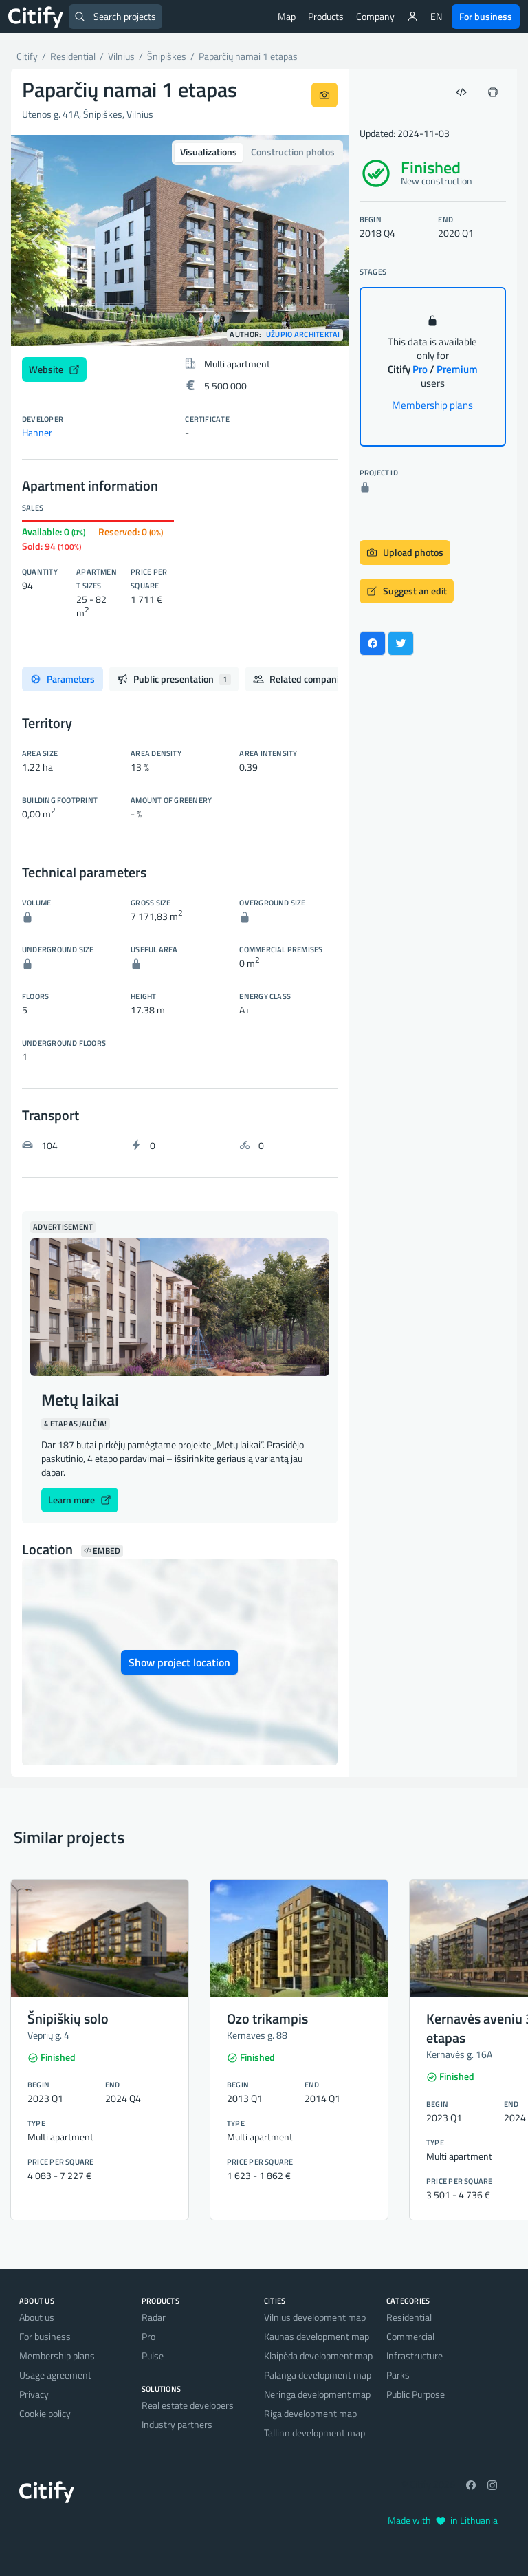 The height and width of the screenshot is (2576, 528). I want to click on Kaunas development map, so click(316, 2336).